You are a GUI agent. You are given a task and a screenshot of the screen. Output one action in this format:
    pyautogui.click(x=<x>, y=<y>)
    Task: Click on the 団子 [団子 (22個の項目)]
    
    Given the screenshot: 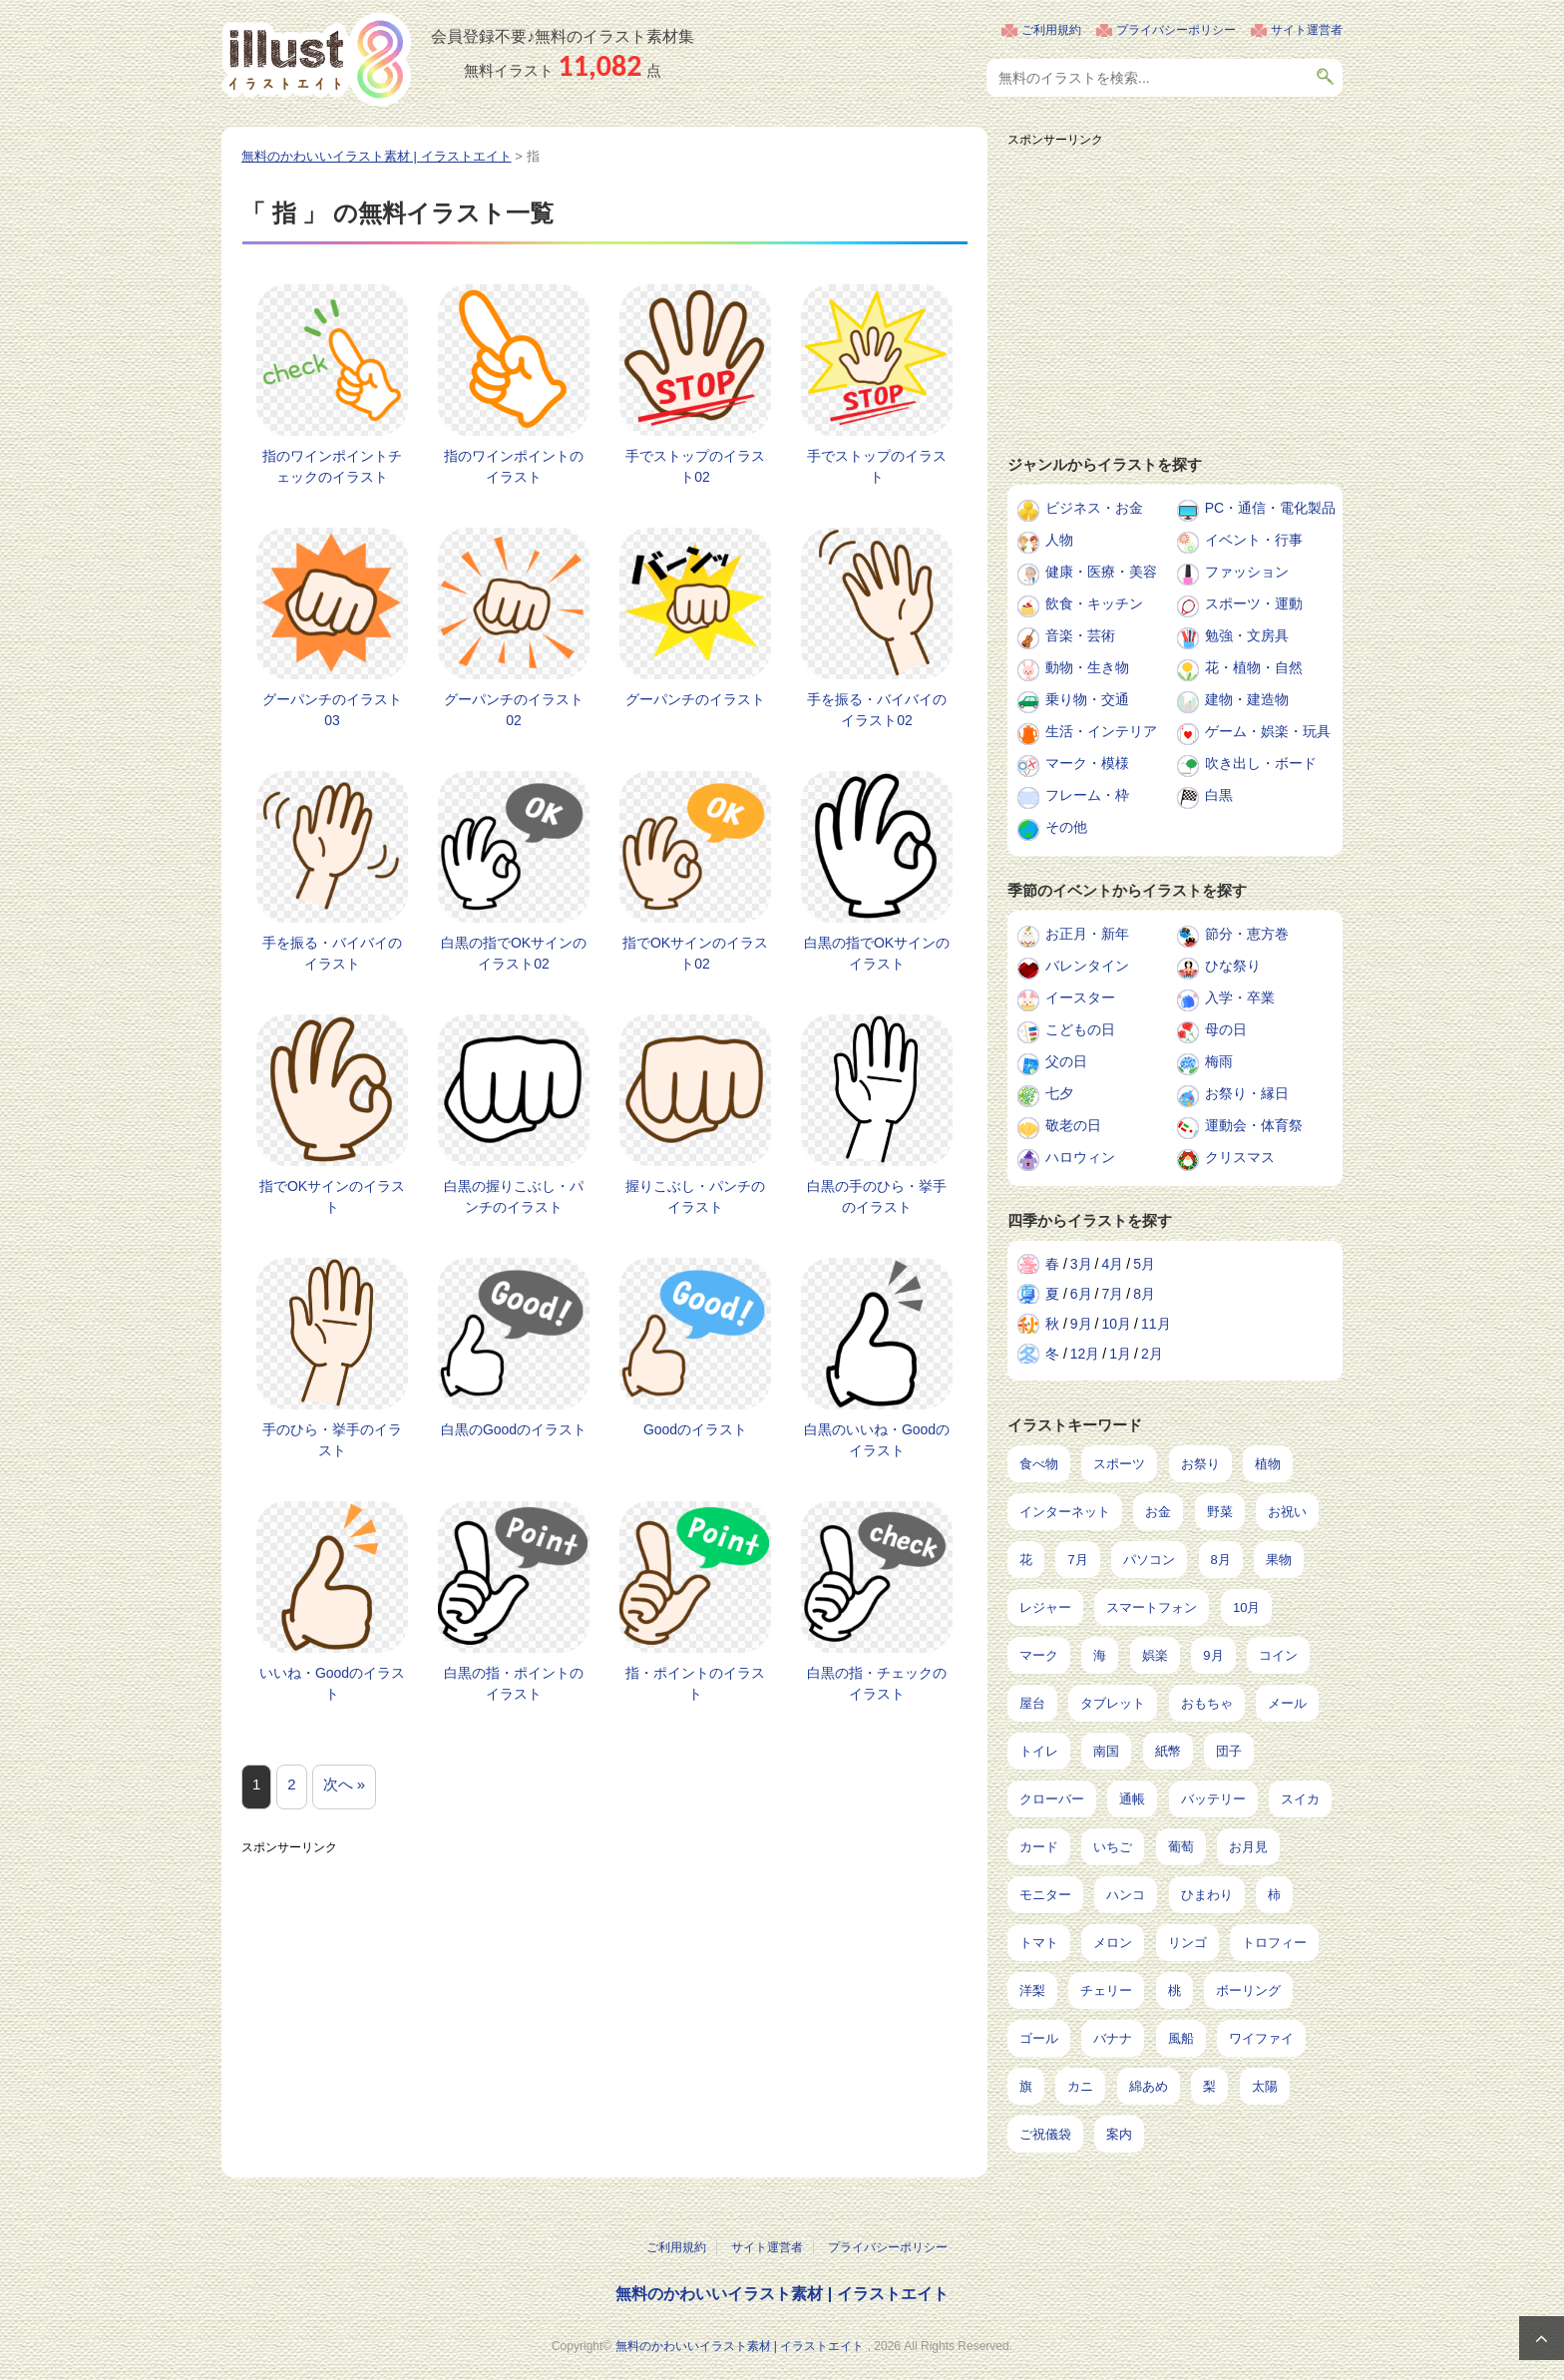 What is the action you would take?
    pyautogui.click(x=1229, y=1751)
    